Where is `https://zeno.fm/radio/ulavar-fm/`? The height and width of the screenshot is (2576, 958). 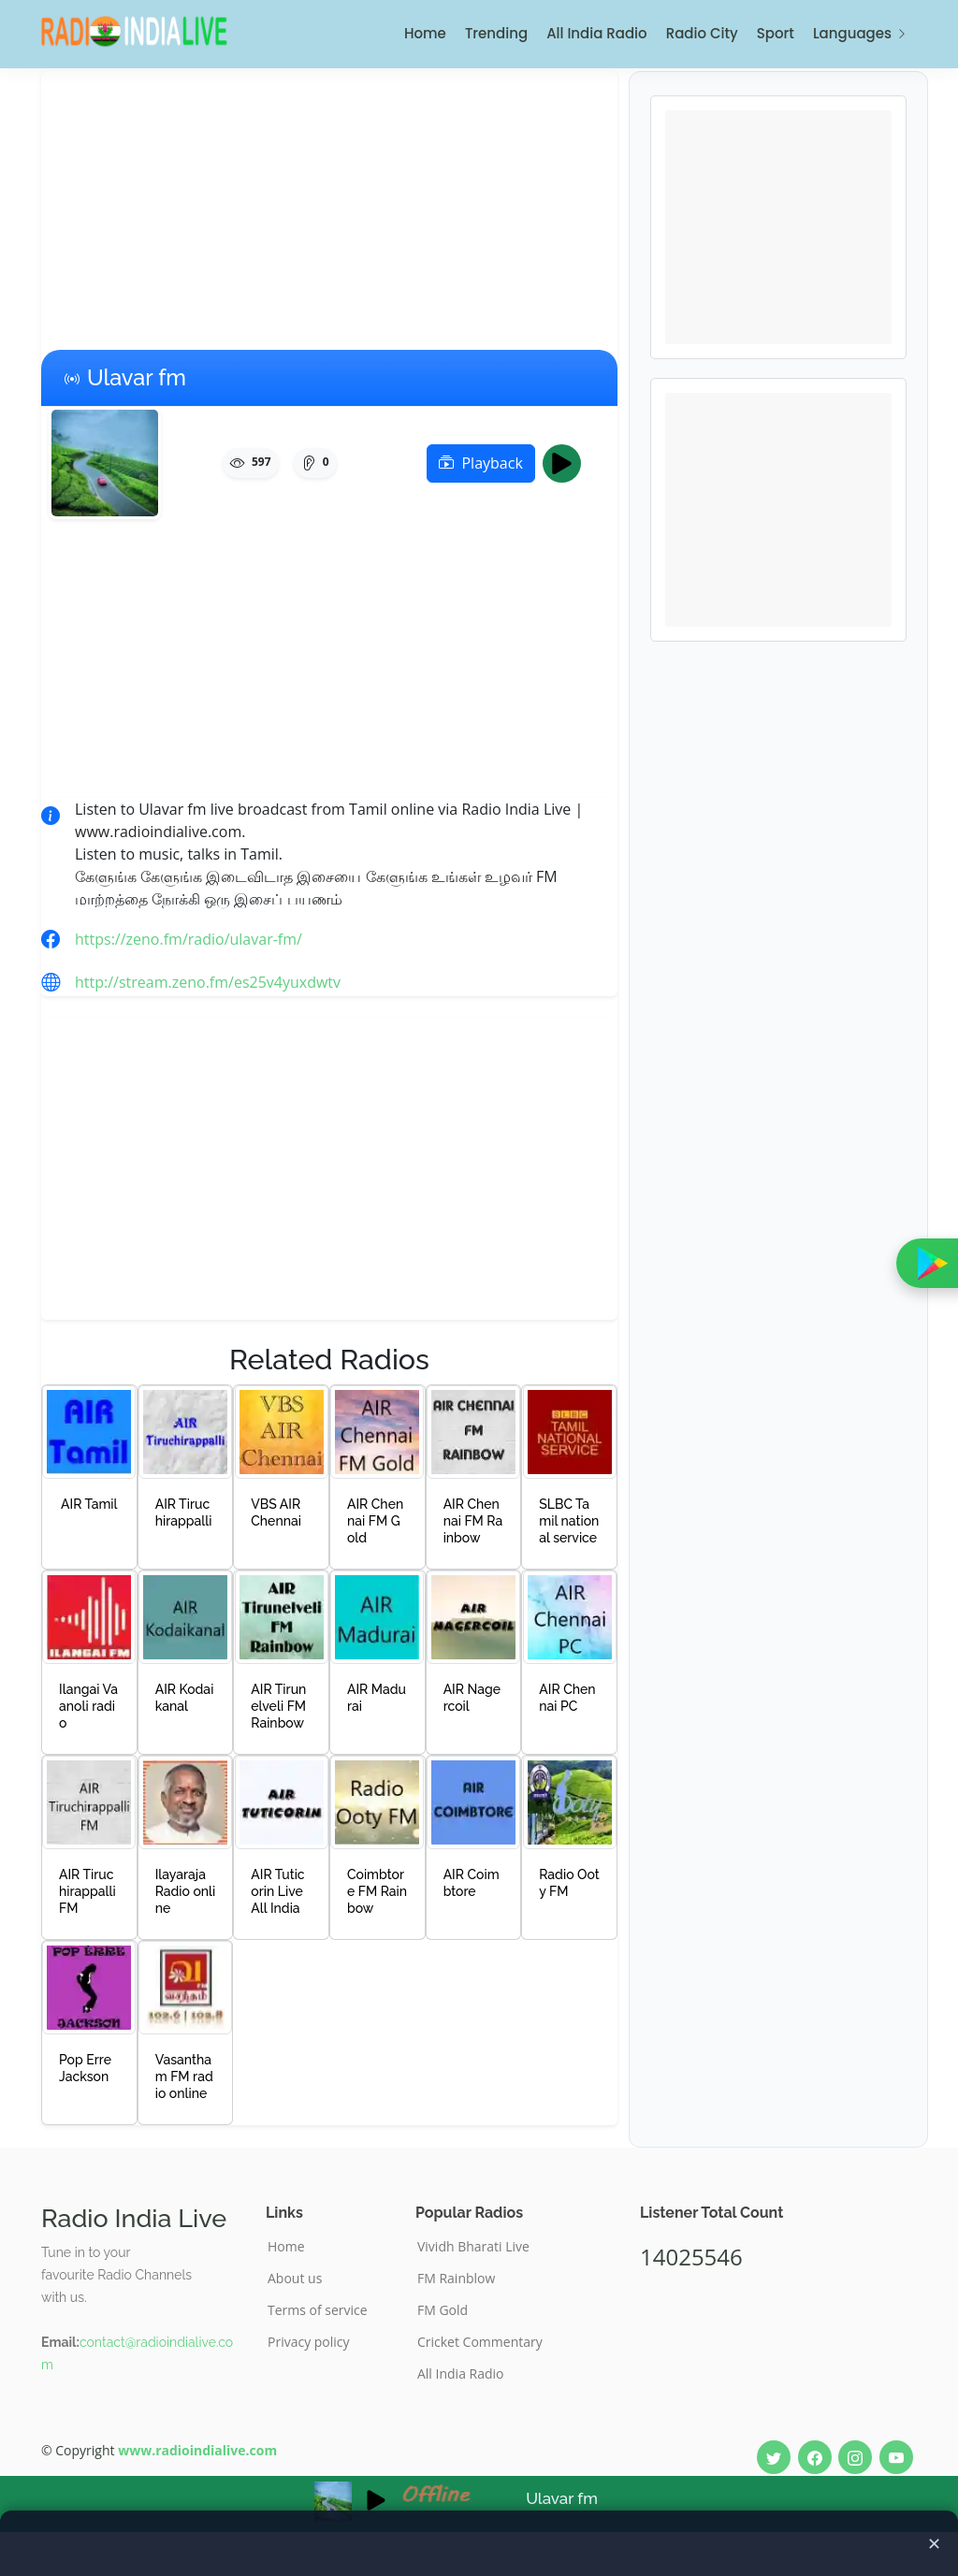 https://zeno.fm/radio/ulavar-fm/ is located at coordinates (188, 939).